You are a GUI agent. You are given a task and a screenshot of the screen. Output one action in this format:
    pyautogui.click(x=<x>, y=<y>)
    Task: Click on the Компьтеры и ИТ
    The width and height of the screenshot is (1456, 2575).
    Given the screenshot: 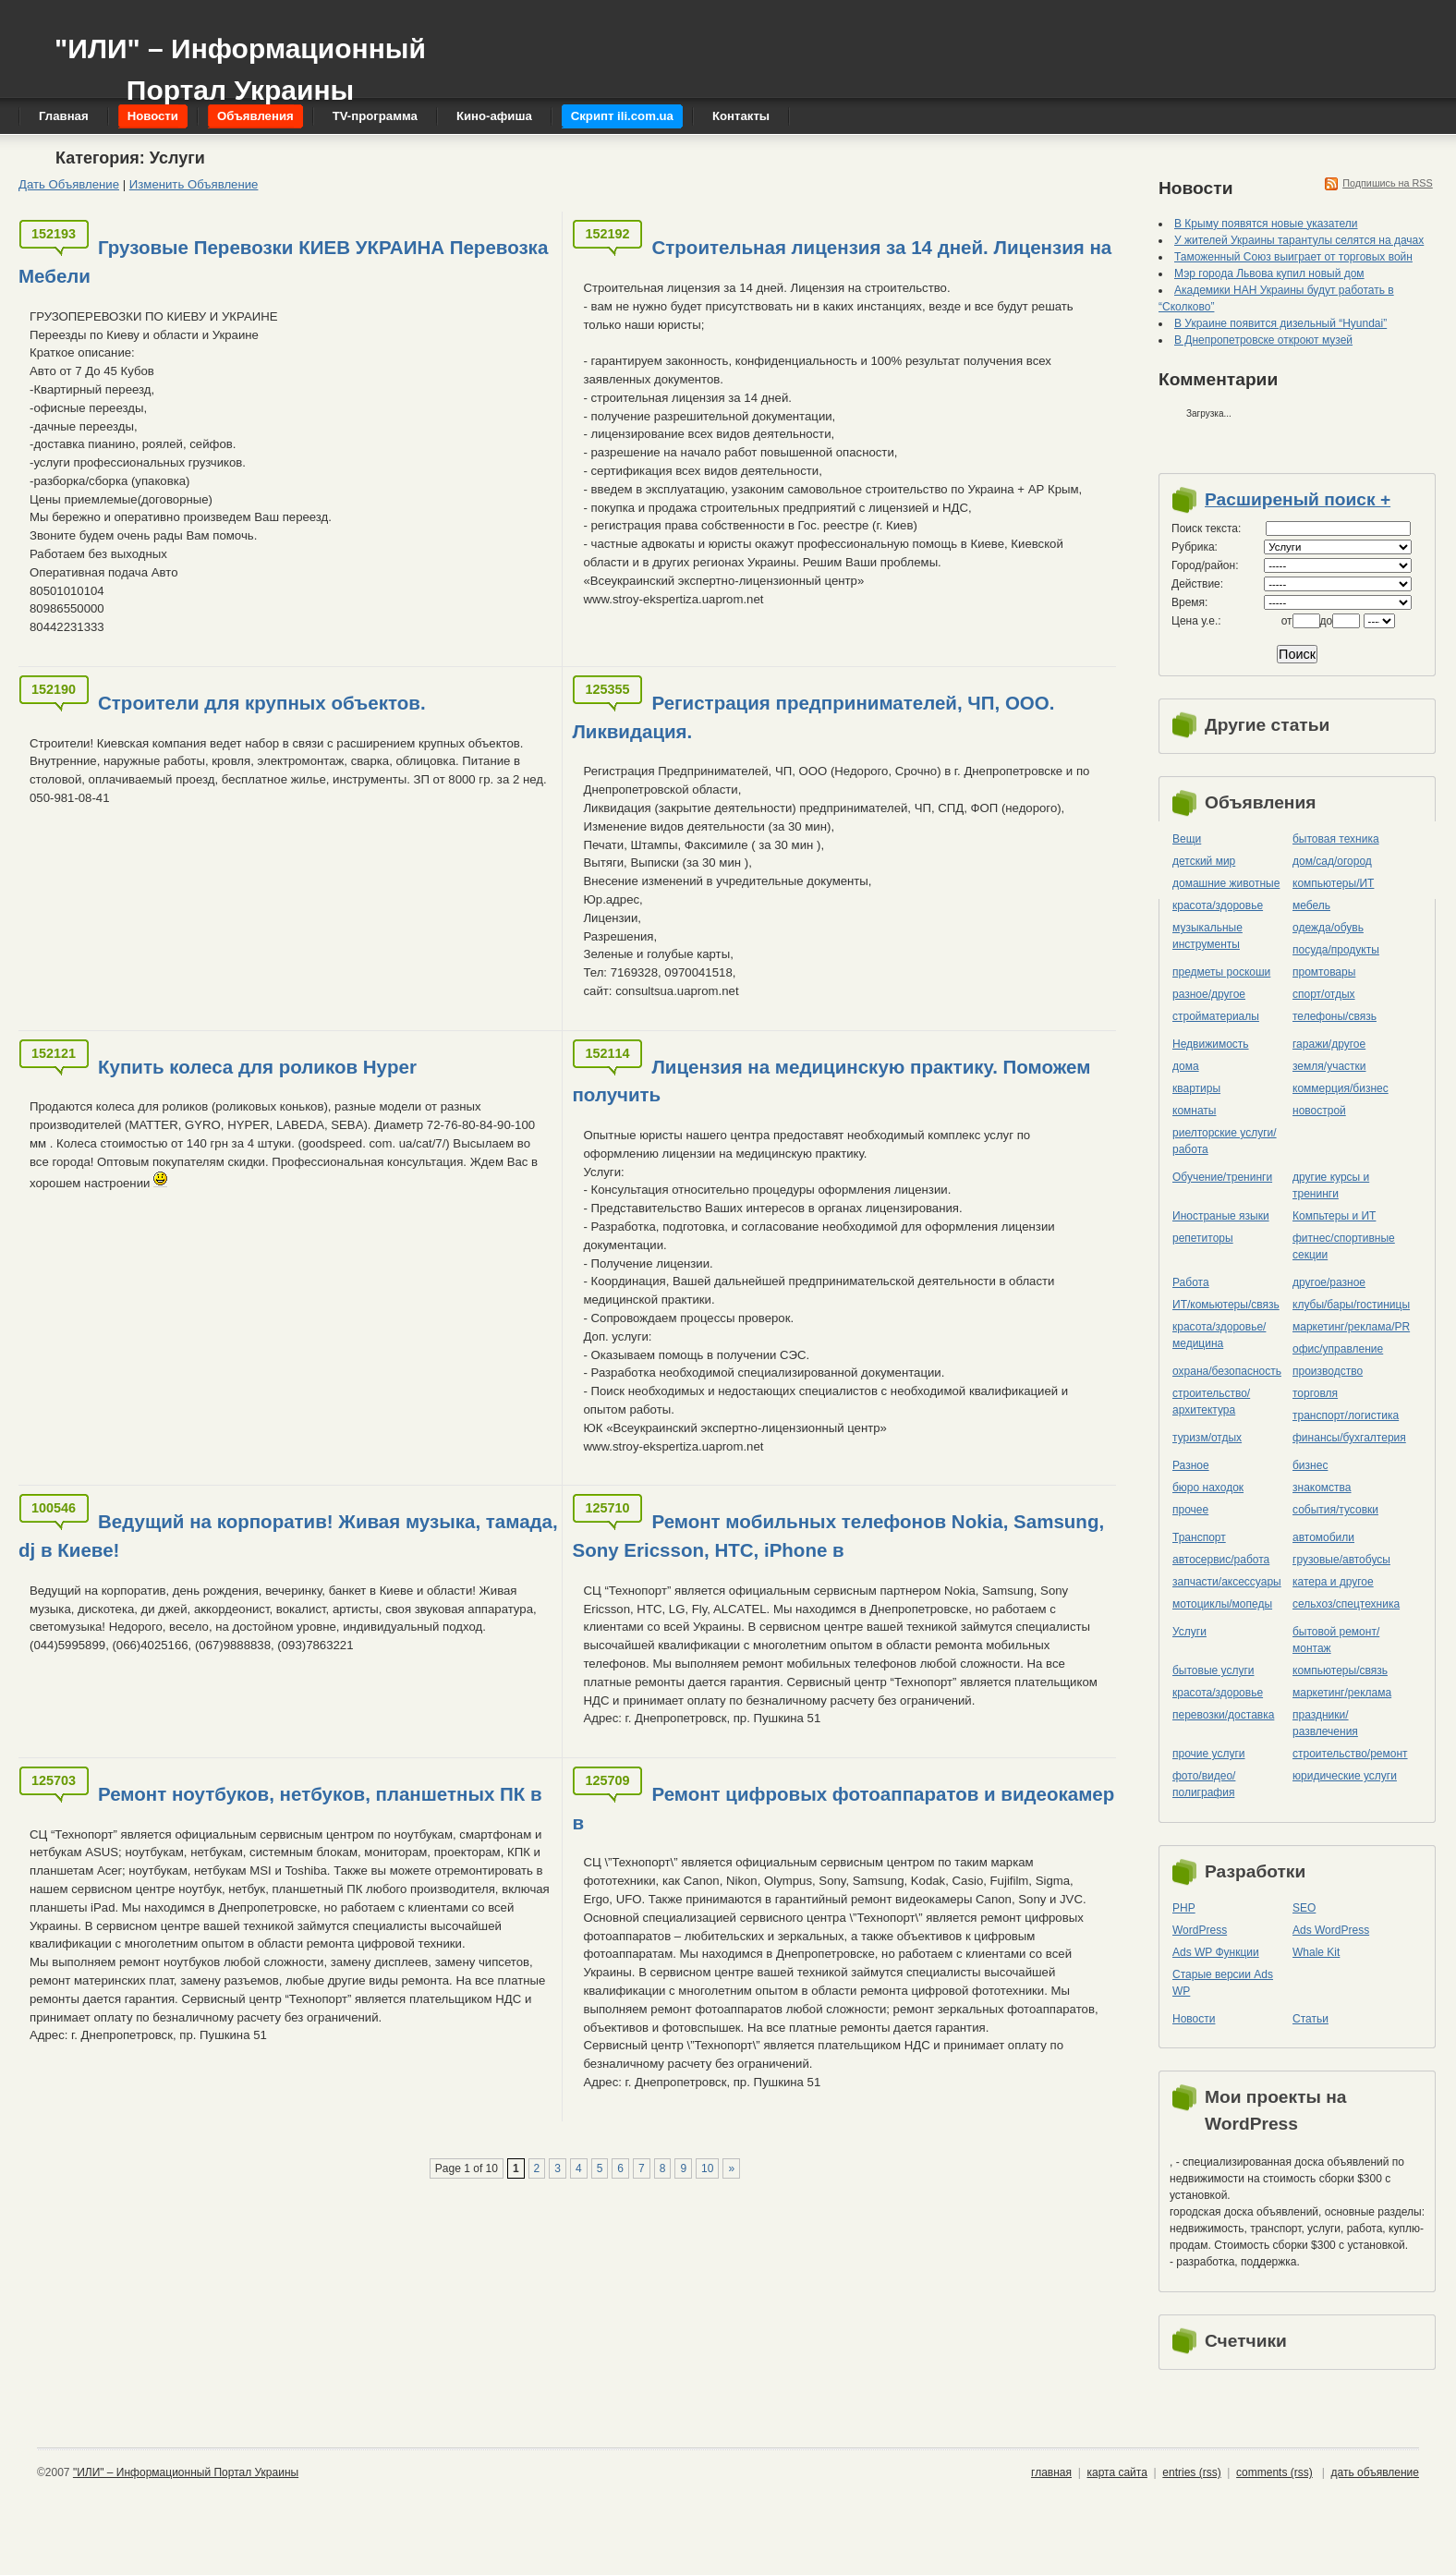 What is the action you would take?
    pyautogui.click(x=1334, y=1215)
    